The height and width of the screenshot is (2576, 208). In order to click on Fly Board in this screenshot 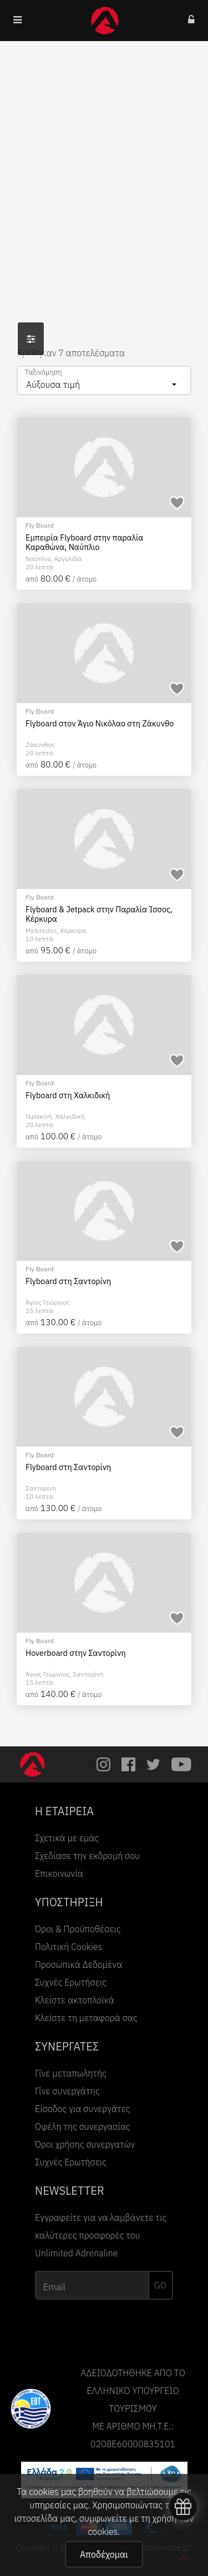, I will do `click(40, 525)`.